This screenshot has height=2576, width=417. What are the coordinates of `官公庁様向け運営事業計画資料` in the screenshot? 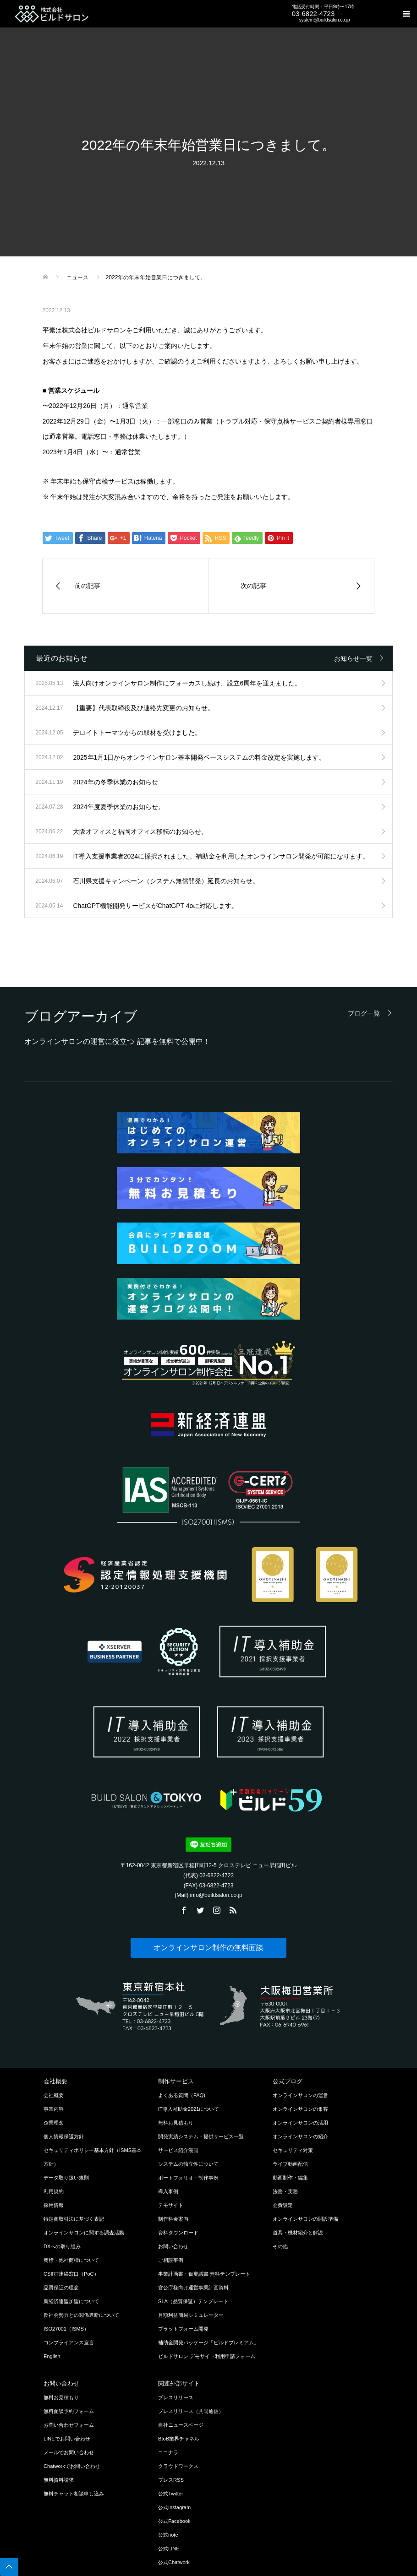 It's located at (193, 2287).